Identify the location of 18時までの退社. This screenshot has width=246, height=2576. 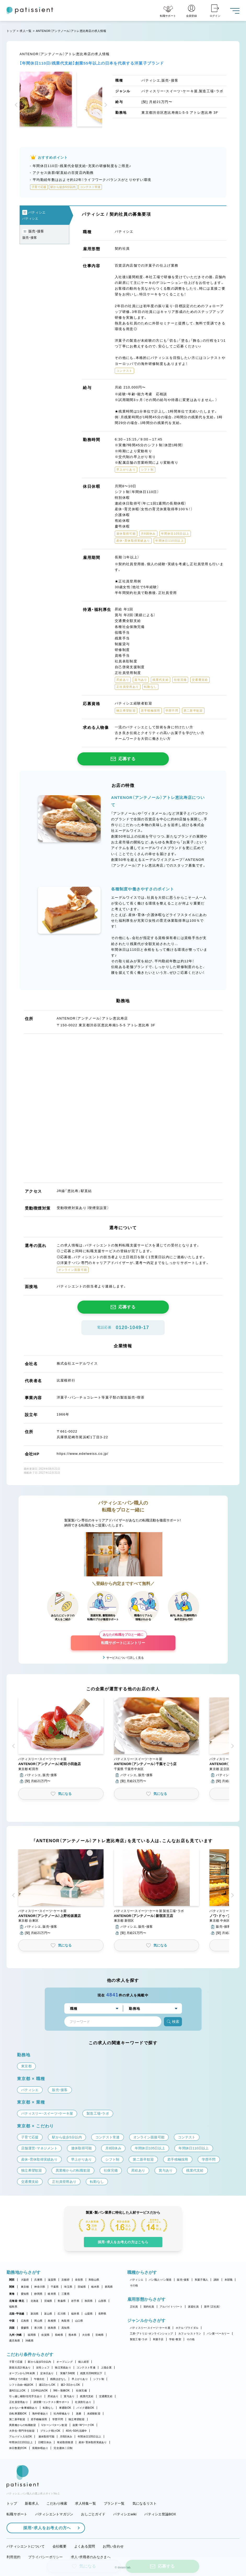
(18, 2379).